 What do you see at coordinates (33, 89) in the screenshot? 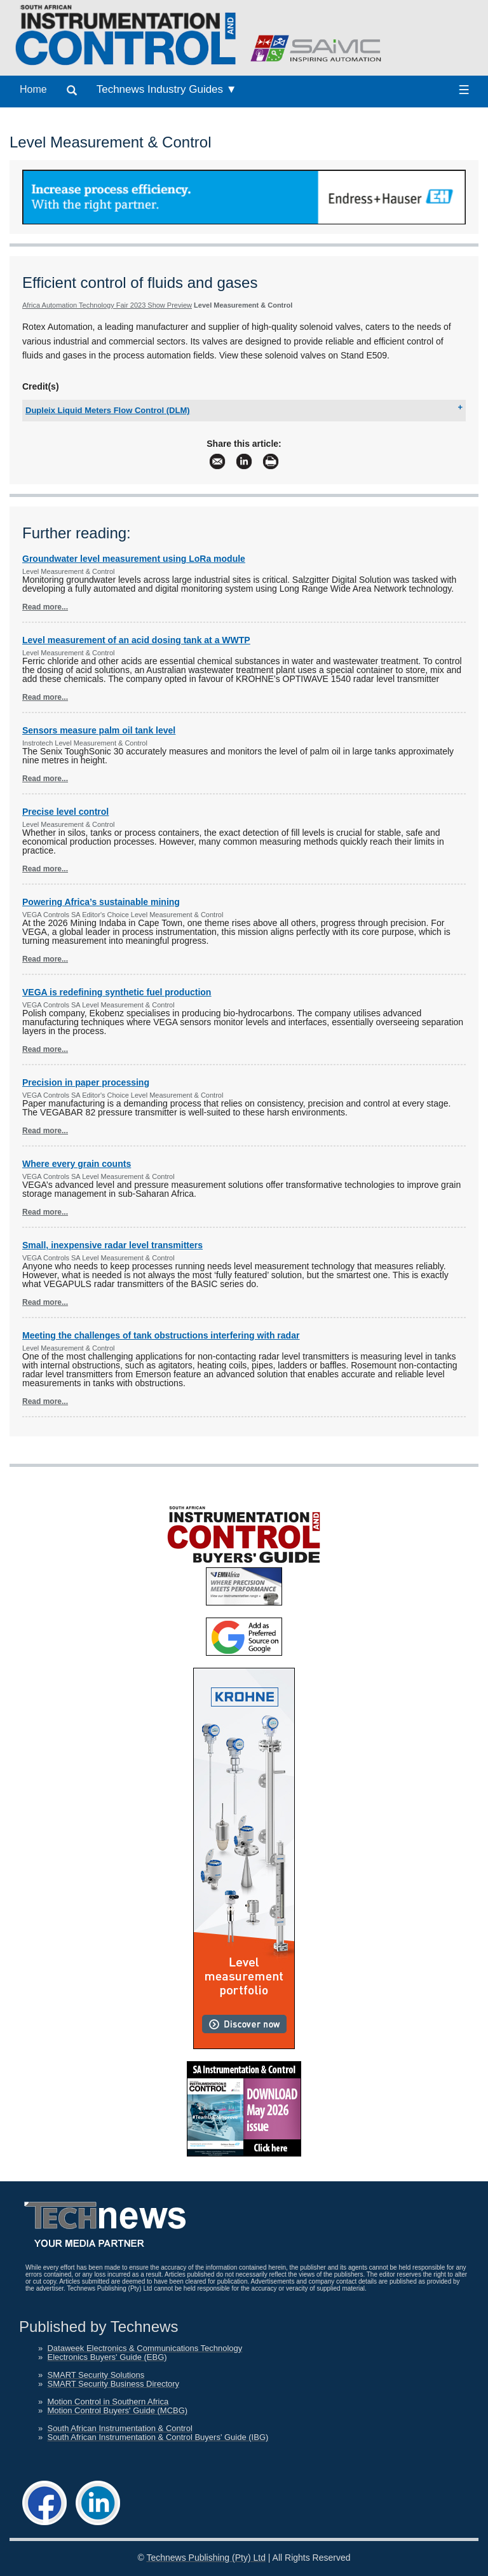
I see `Home` at bounding box center [33, 89].